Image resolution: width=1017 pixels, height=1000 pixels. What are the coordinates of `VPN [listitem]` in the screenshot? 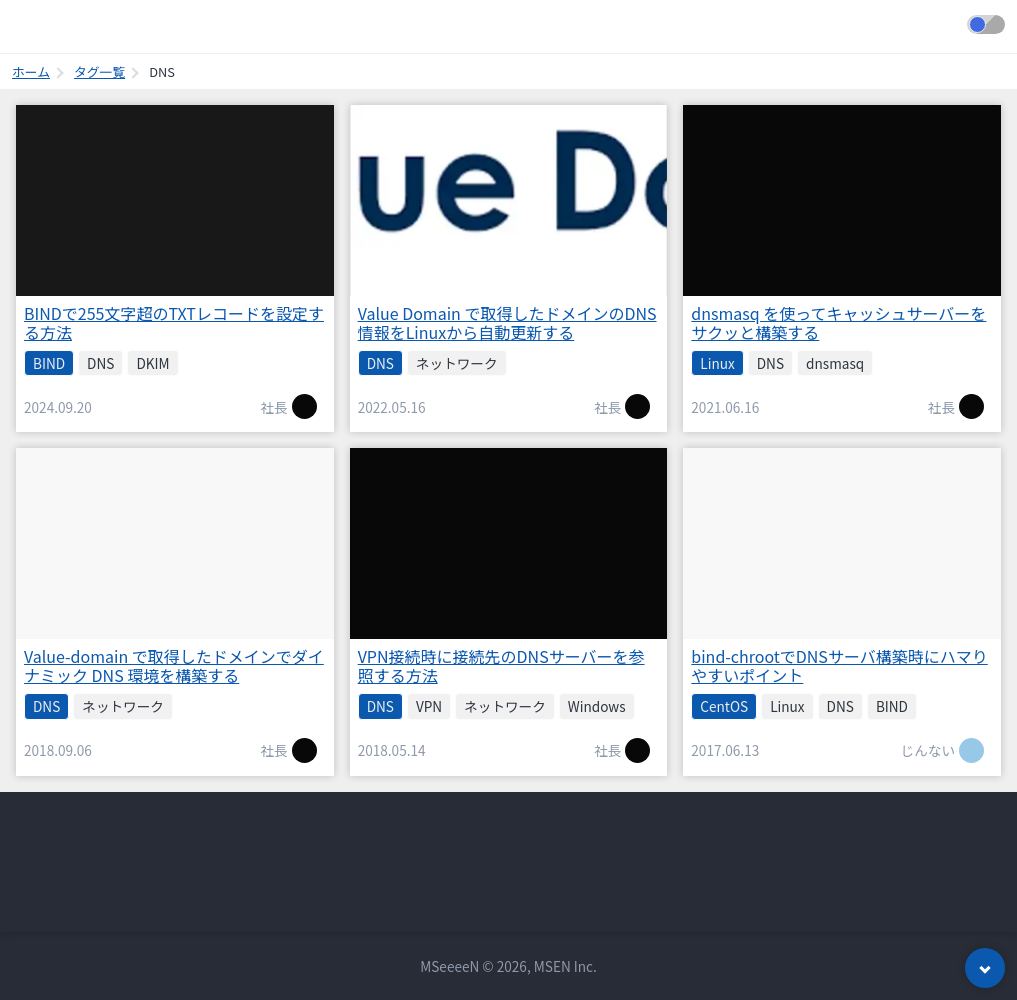 It's located at (429, 706).